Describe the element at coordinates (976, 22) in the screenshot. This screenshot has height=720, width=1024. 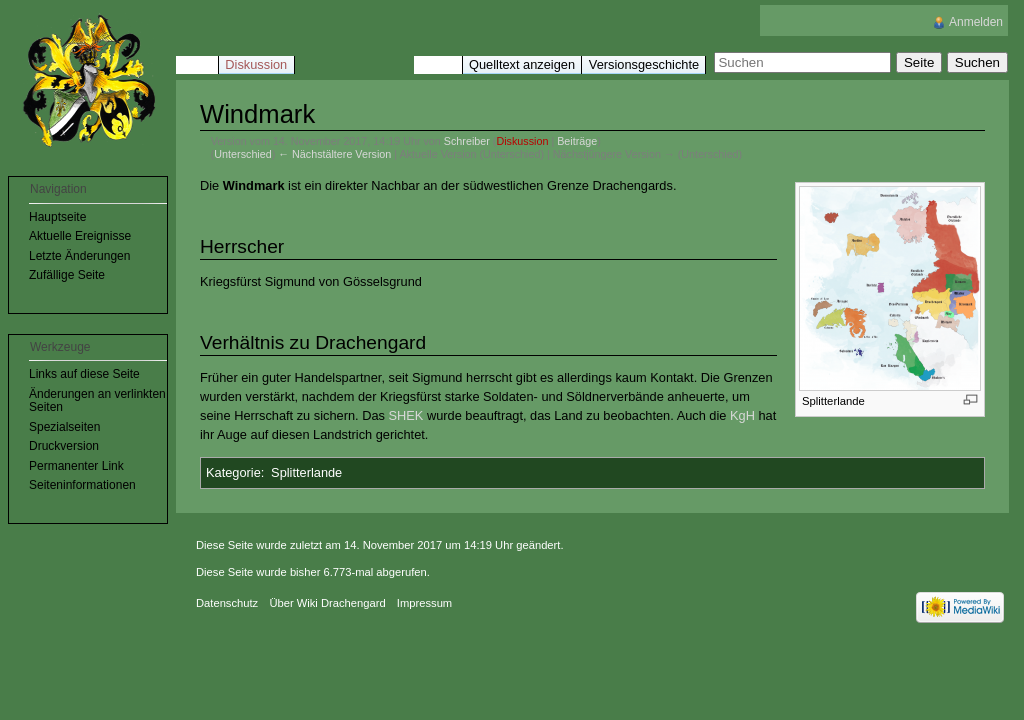
I see `Anmelden` at that location.